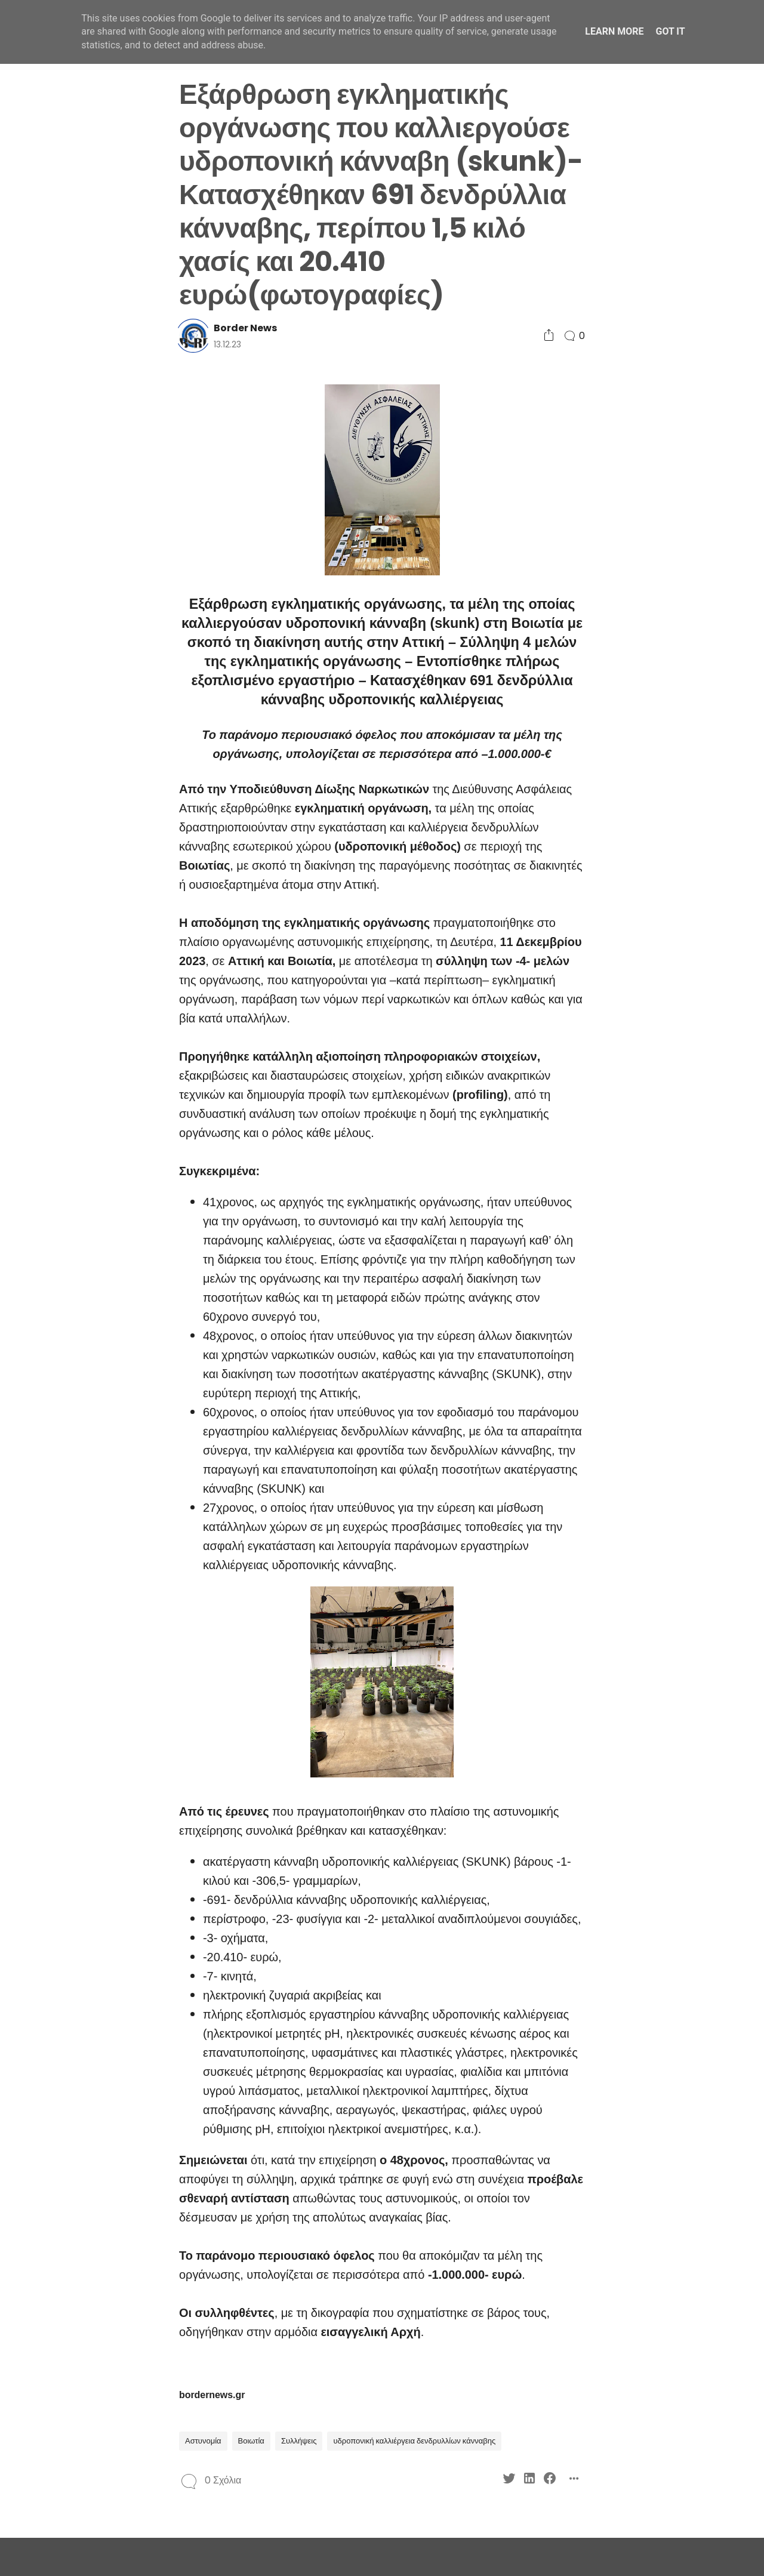 This screenshot has width=764, height=2576. Describe the element at coordinates (299, 2440) in the screenshot. I see `Συλλήψεις` at that location.